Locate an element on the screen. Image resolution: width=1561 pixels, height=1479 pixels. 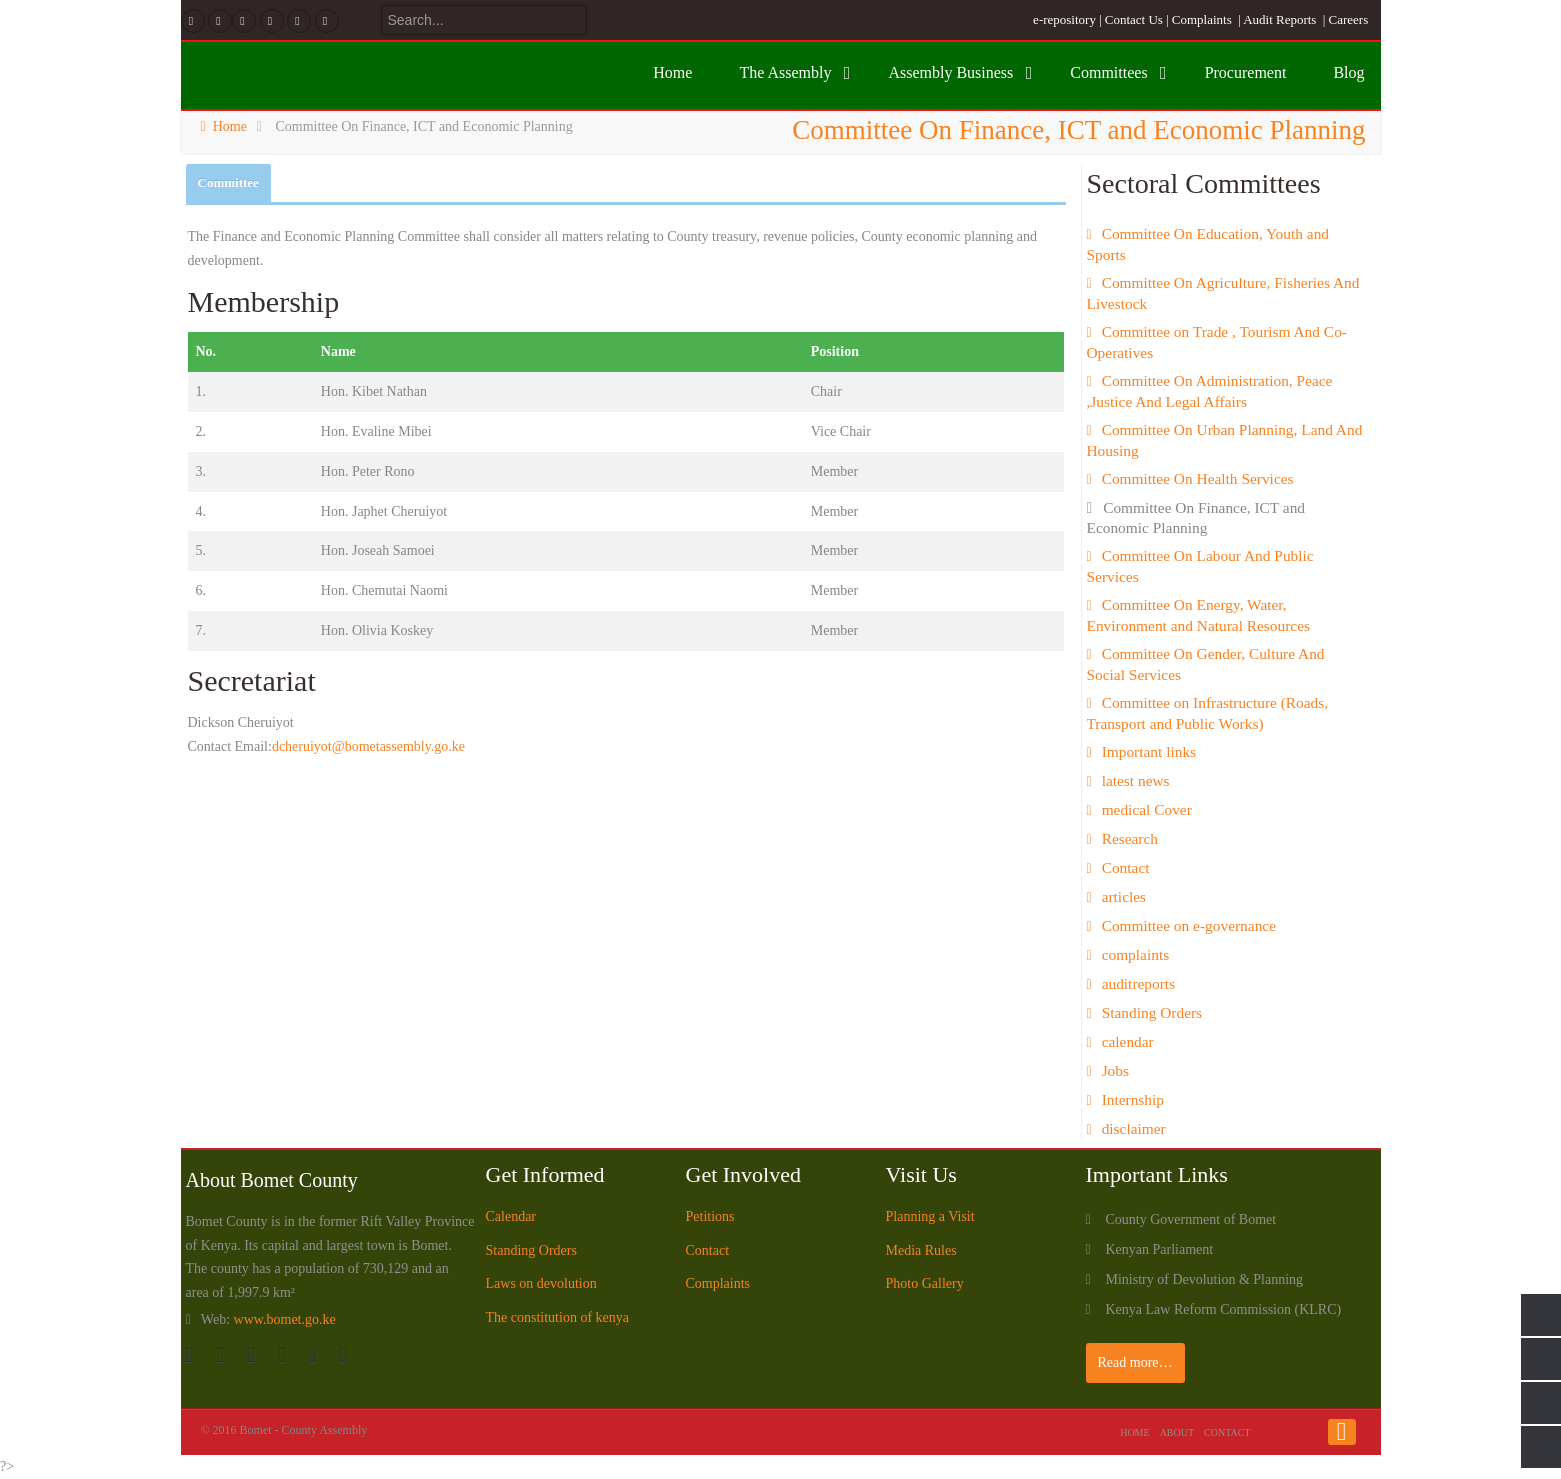
Committee On Urban Planning, Land And Housing is located at coordinates (1225, 440).